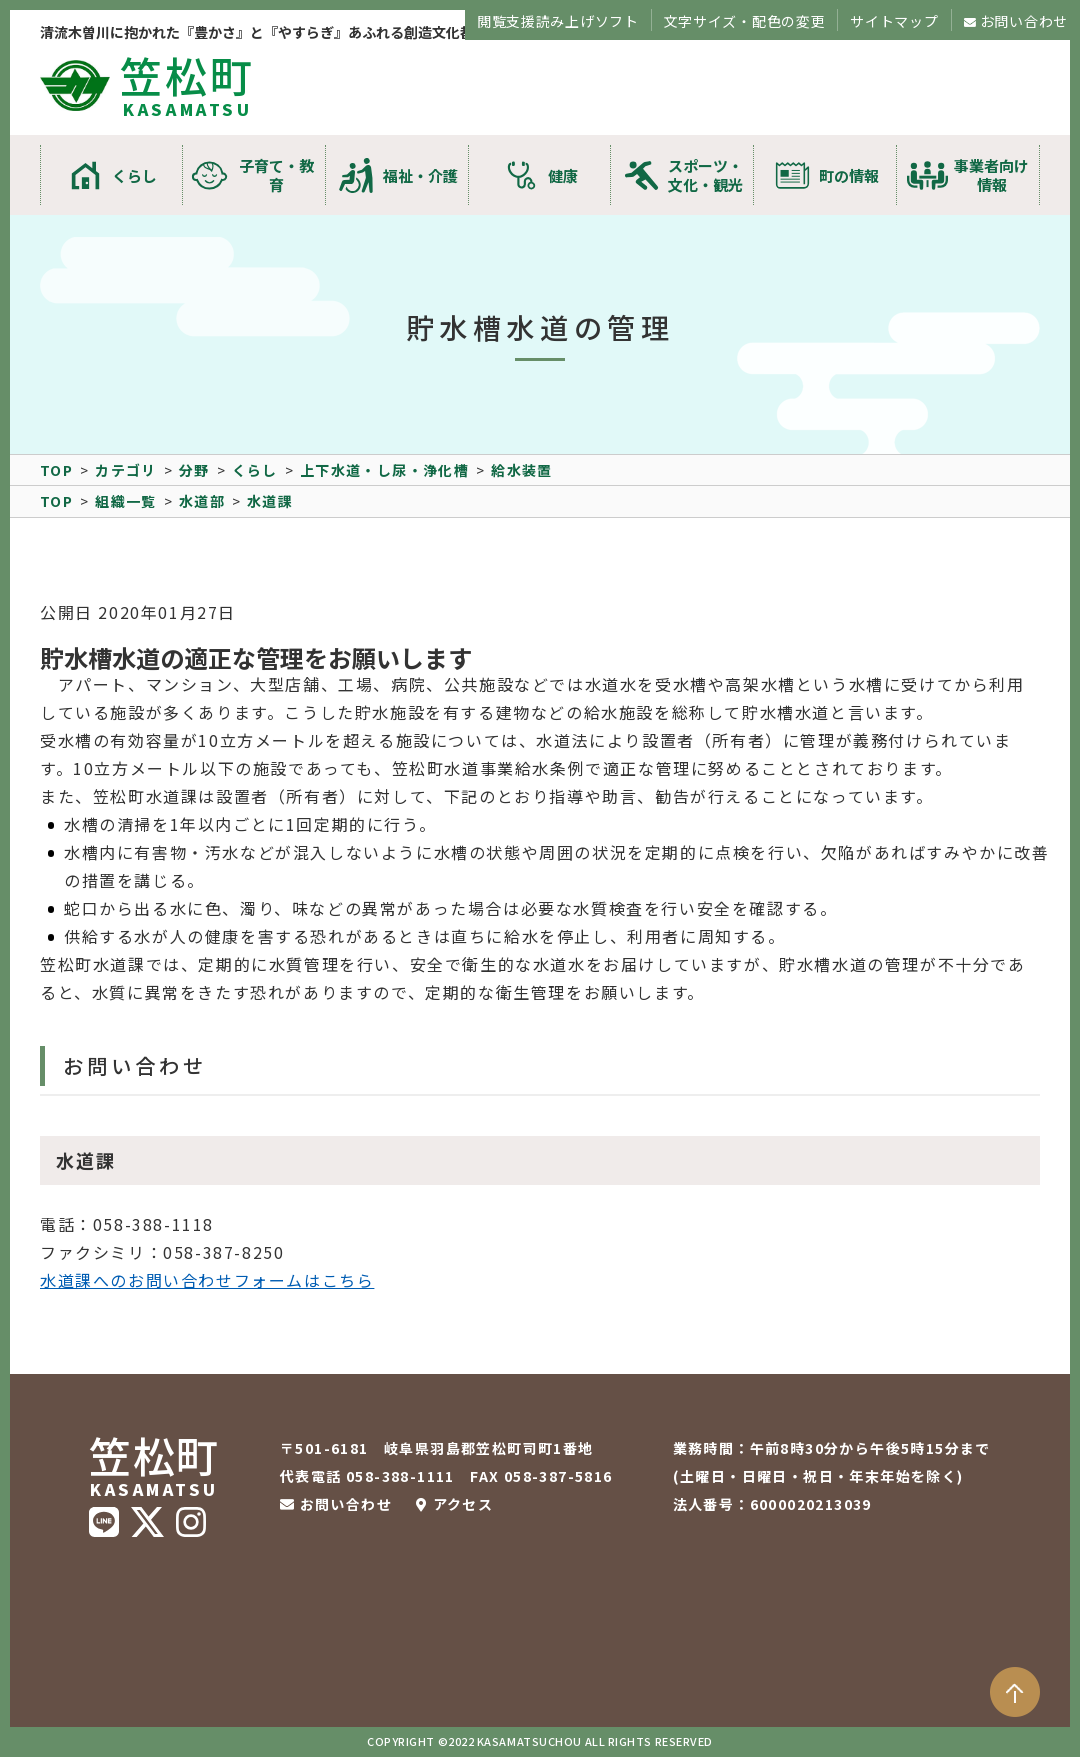 This screenshot has height=1757, width=1080. What do you see at coordinates (276, 175) in the screenshot?
I see `子育て・教育` at bounding box center [276, 175].